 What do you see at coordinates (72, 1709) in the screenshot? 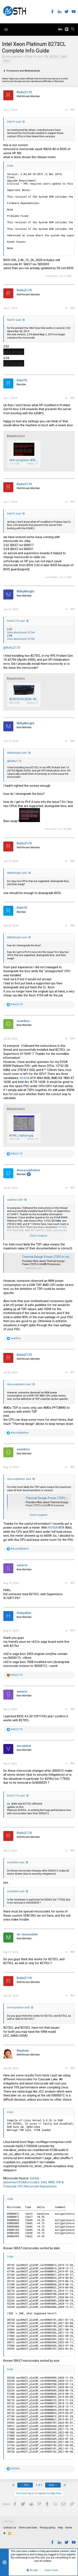
I see `#55` at bounding box center [72, 1709].